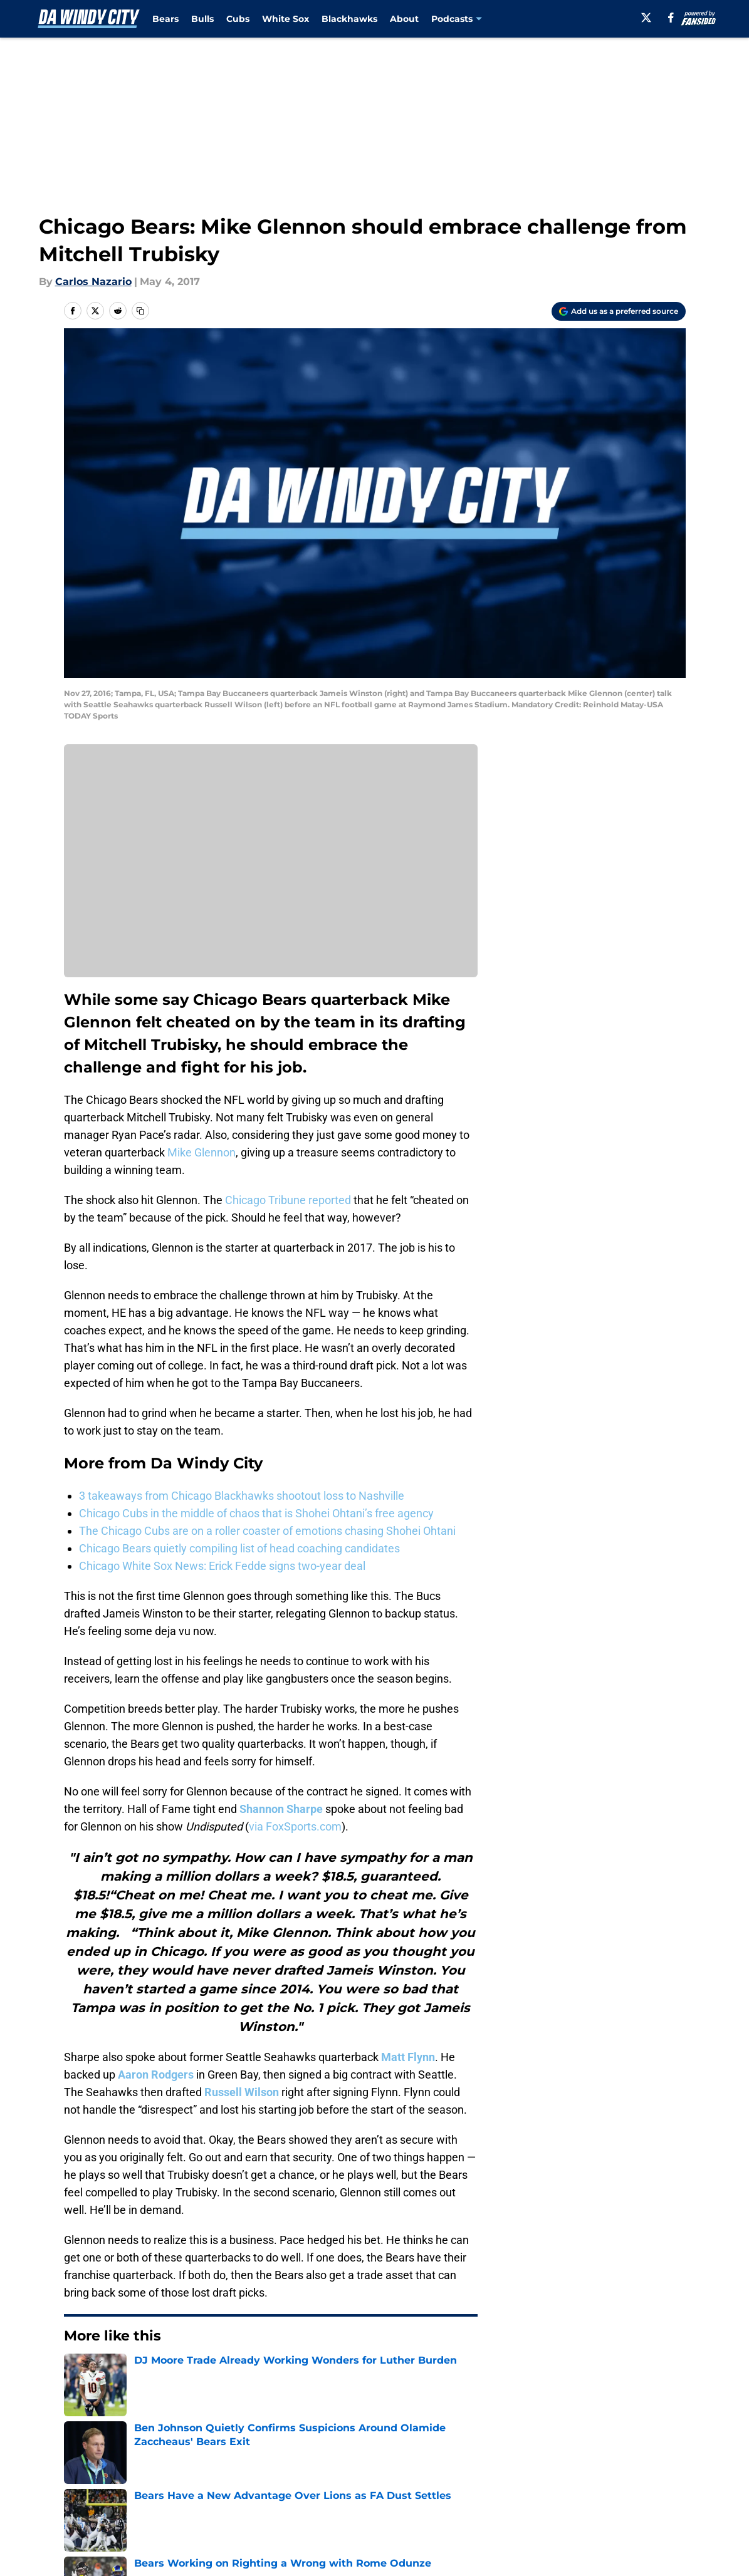 This screenshot has width=749, height=2576. I want to click on [facebook], so click(671, 18).